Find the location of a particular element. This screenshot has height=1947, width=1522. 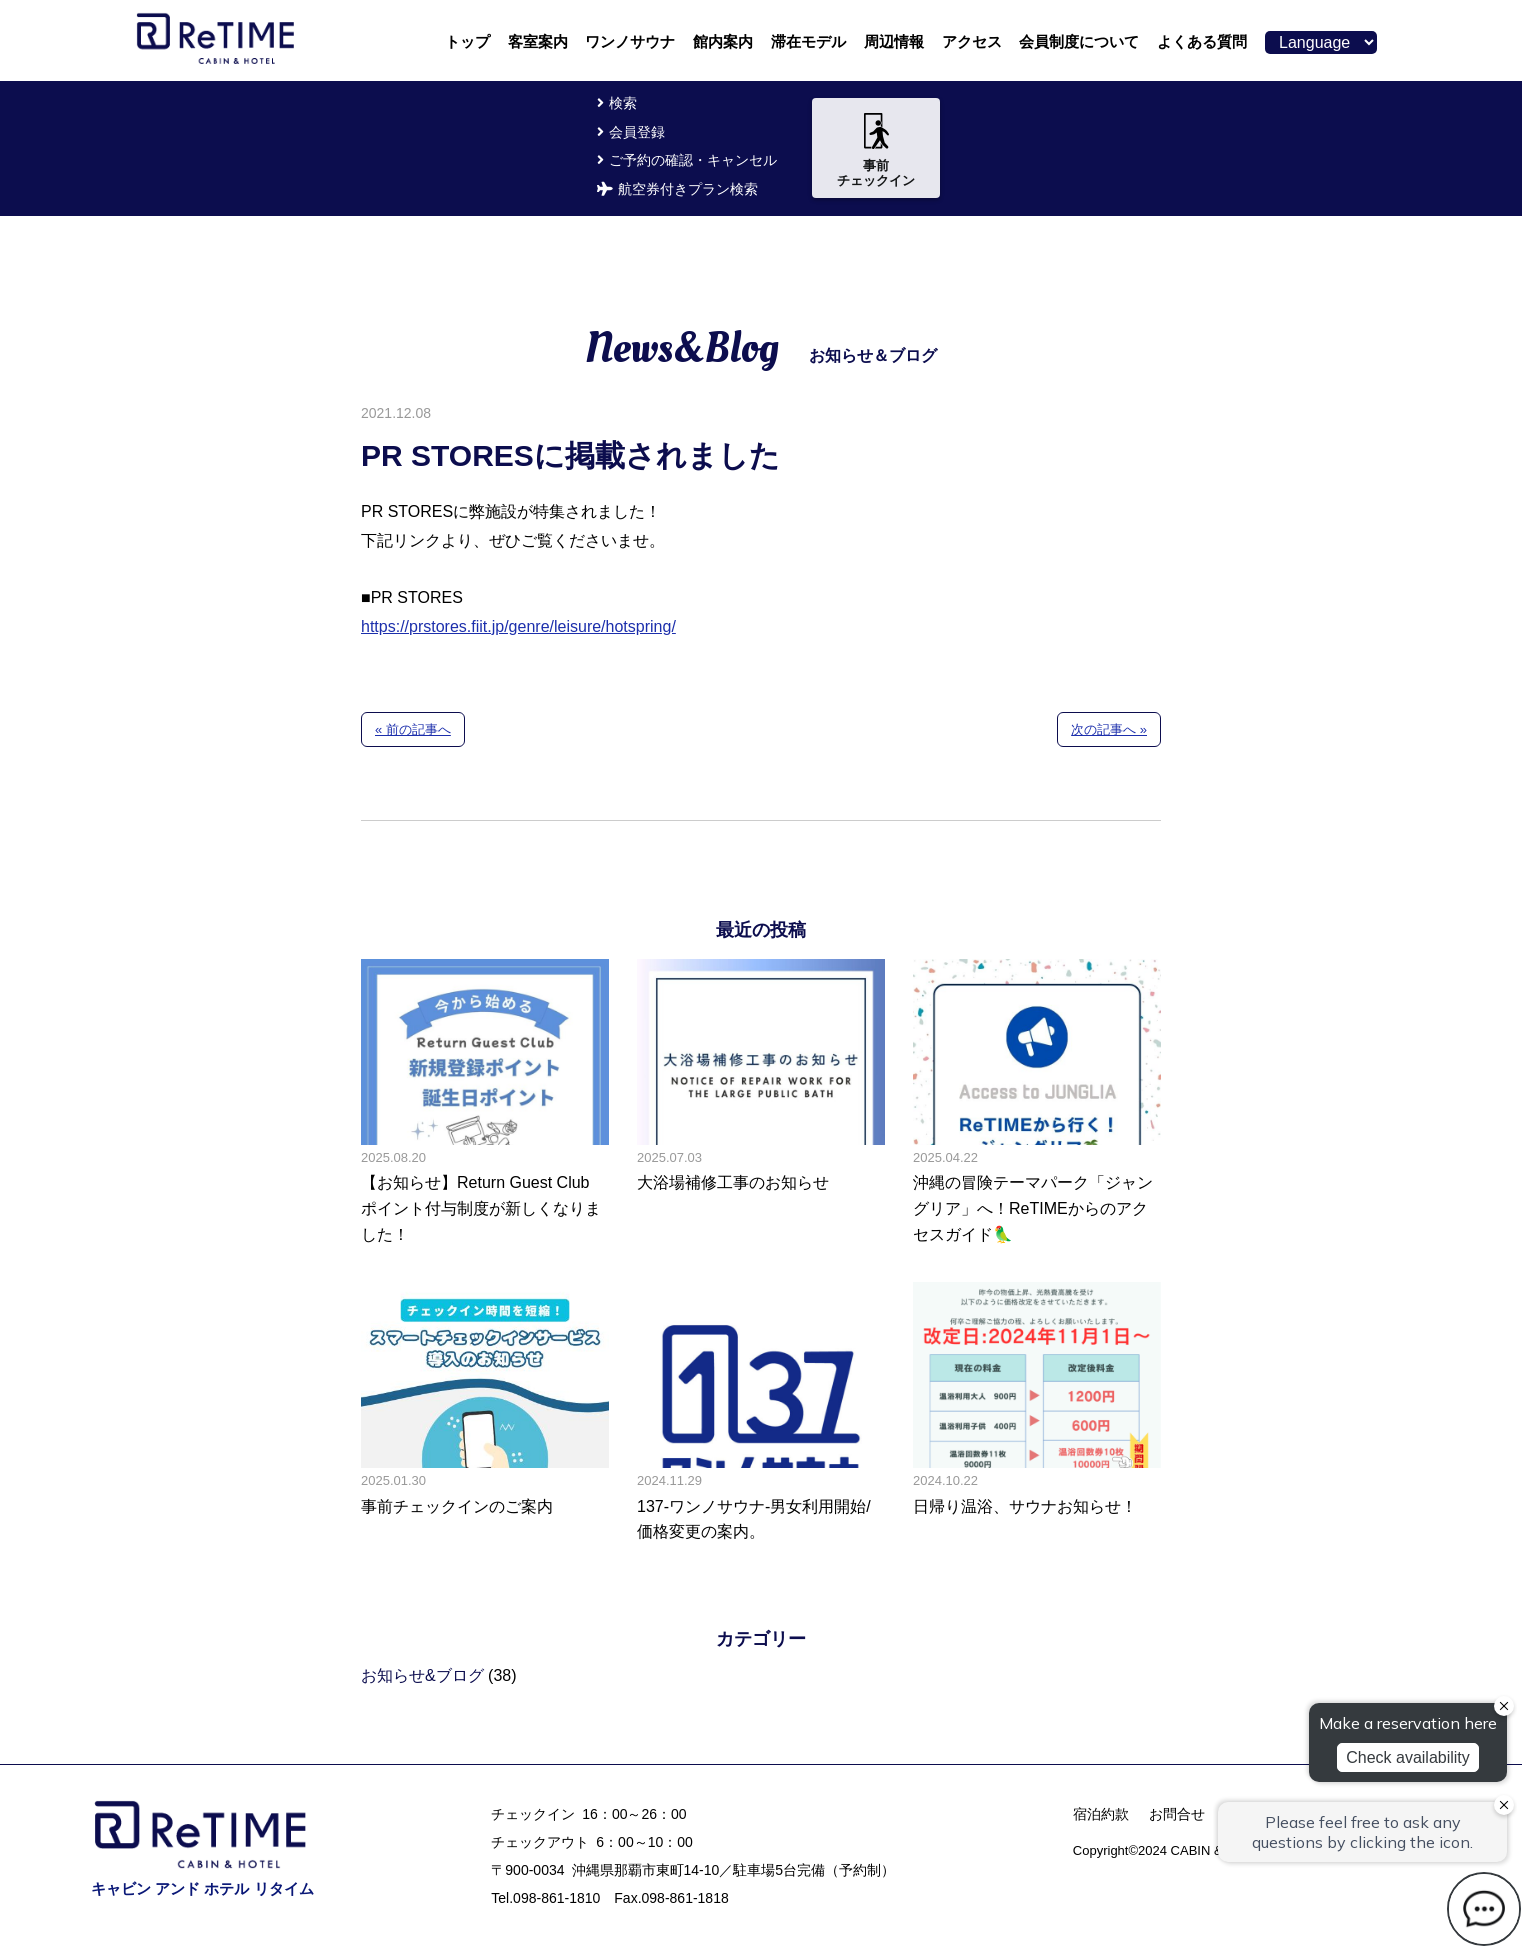

137-ワンノサウナ-男女利用開始/価格変更の案内。の記事へ is located at coordinates (761, 1413).